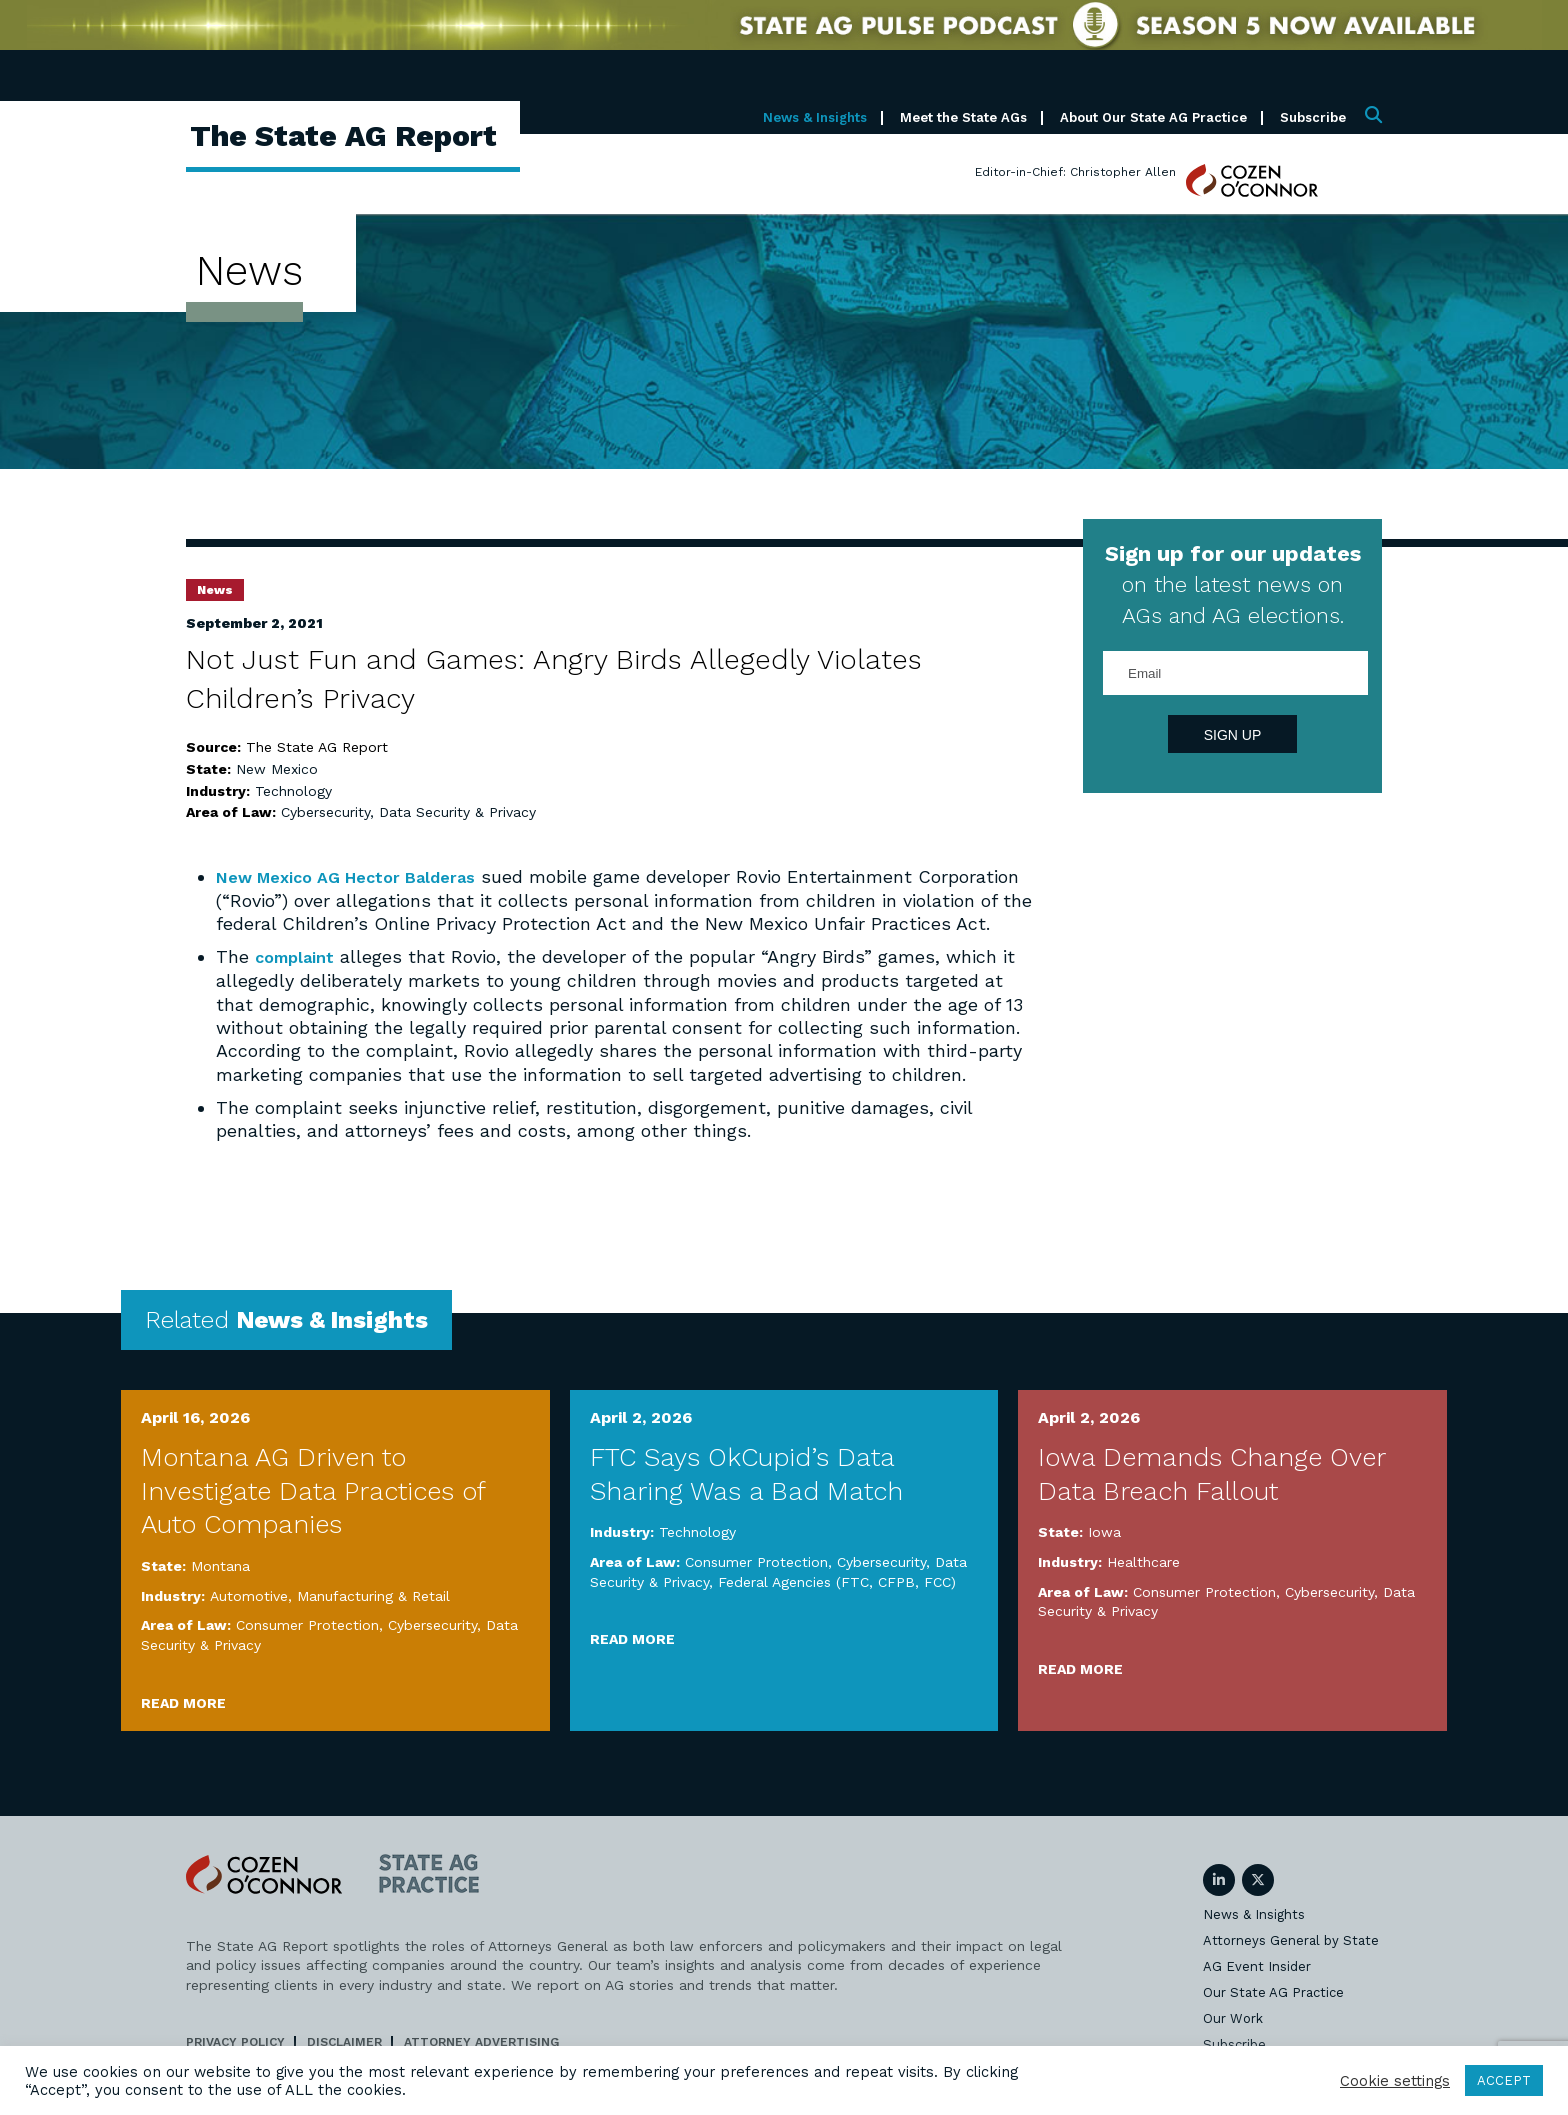 Image resolution: width=1568 pixels, height=2115 pixels. Describe the element at coordinates (1395, 2081) in the screenshot. I see `Cookie settings [button]` at that location.